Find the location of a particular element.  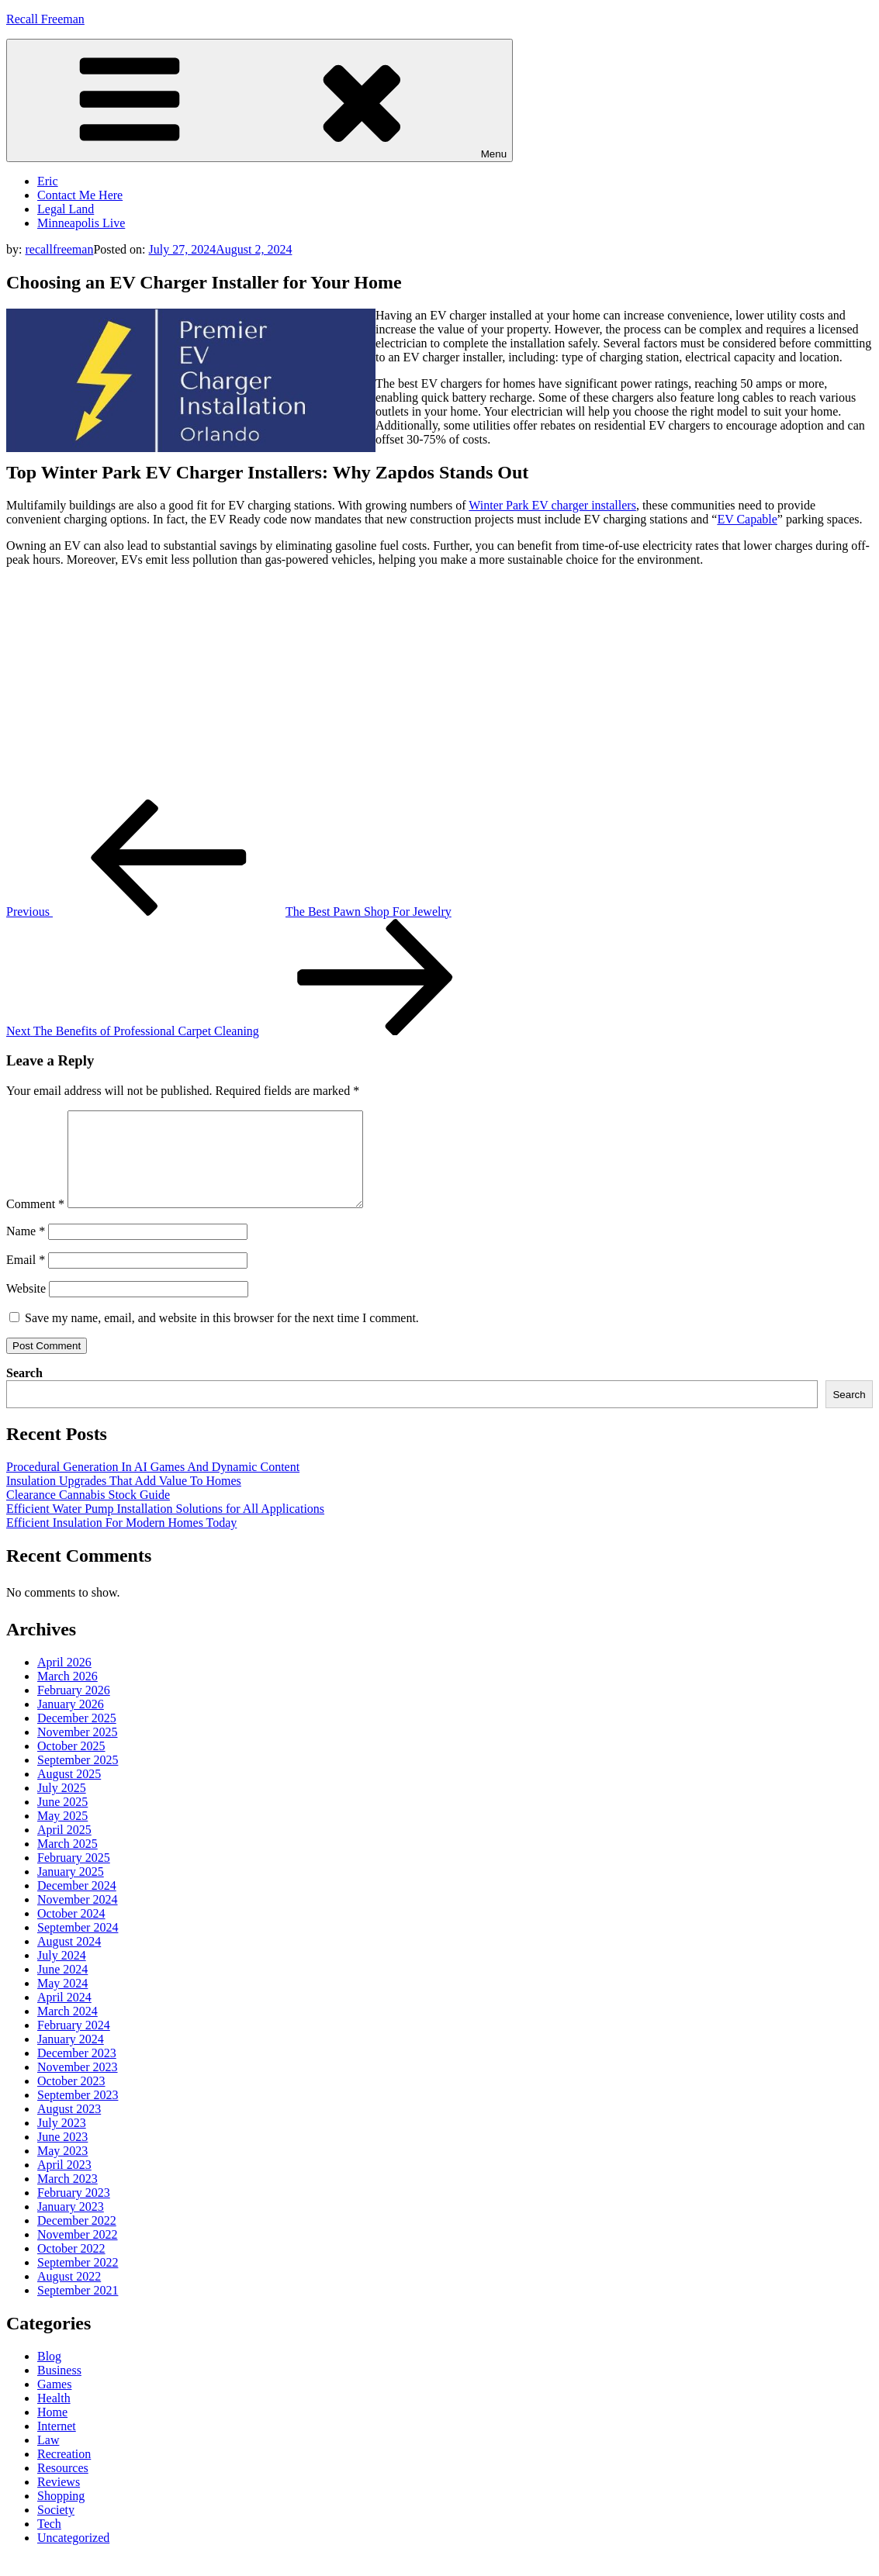

February 2023 is located at coordinates (73, 2211).